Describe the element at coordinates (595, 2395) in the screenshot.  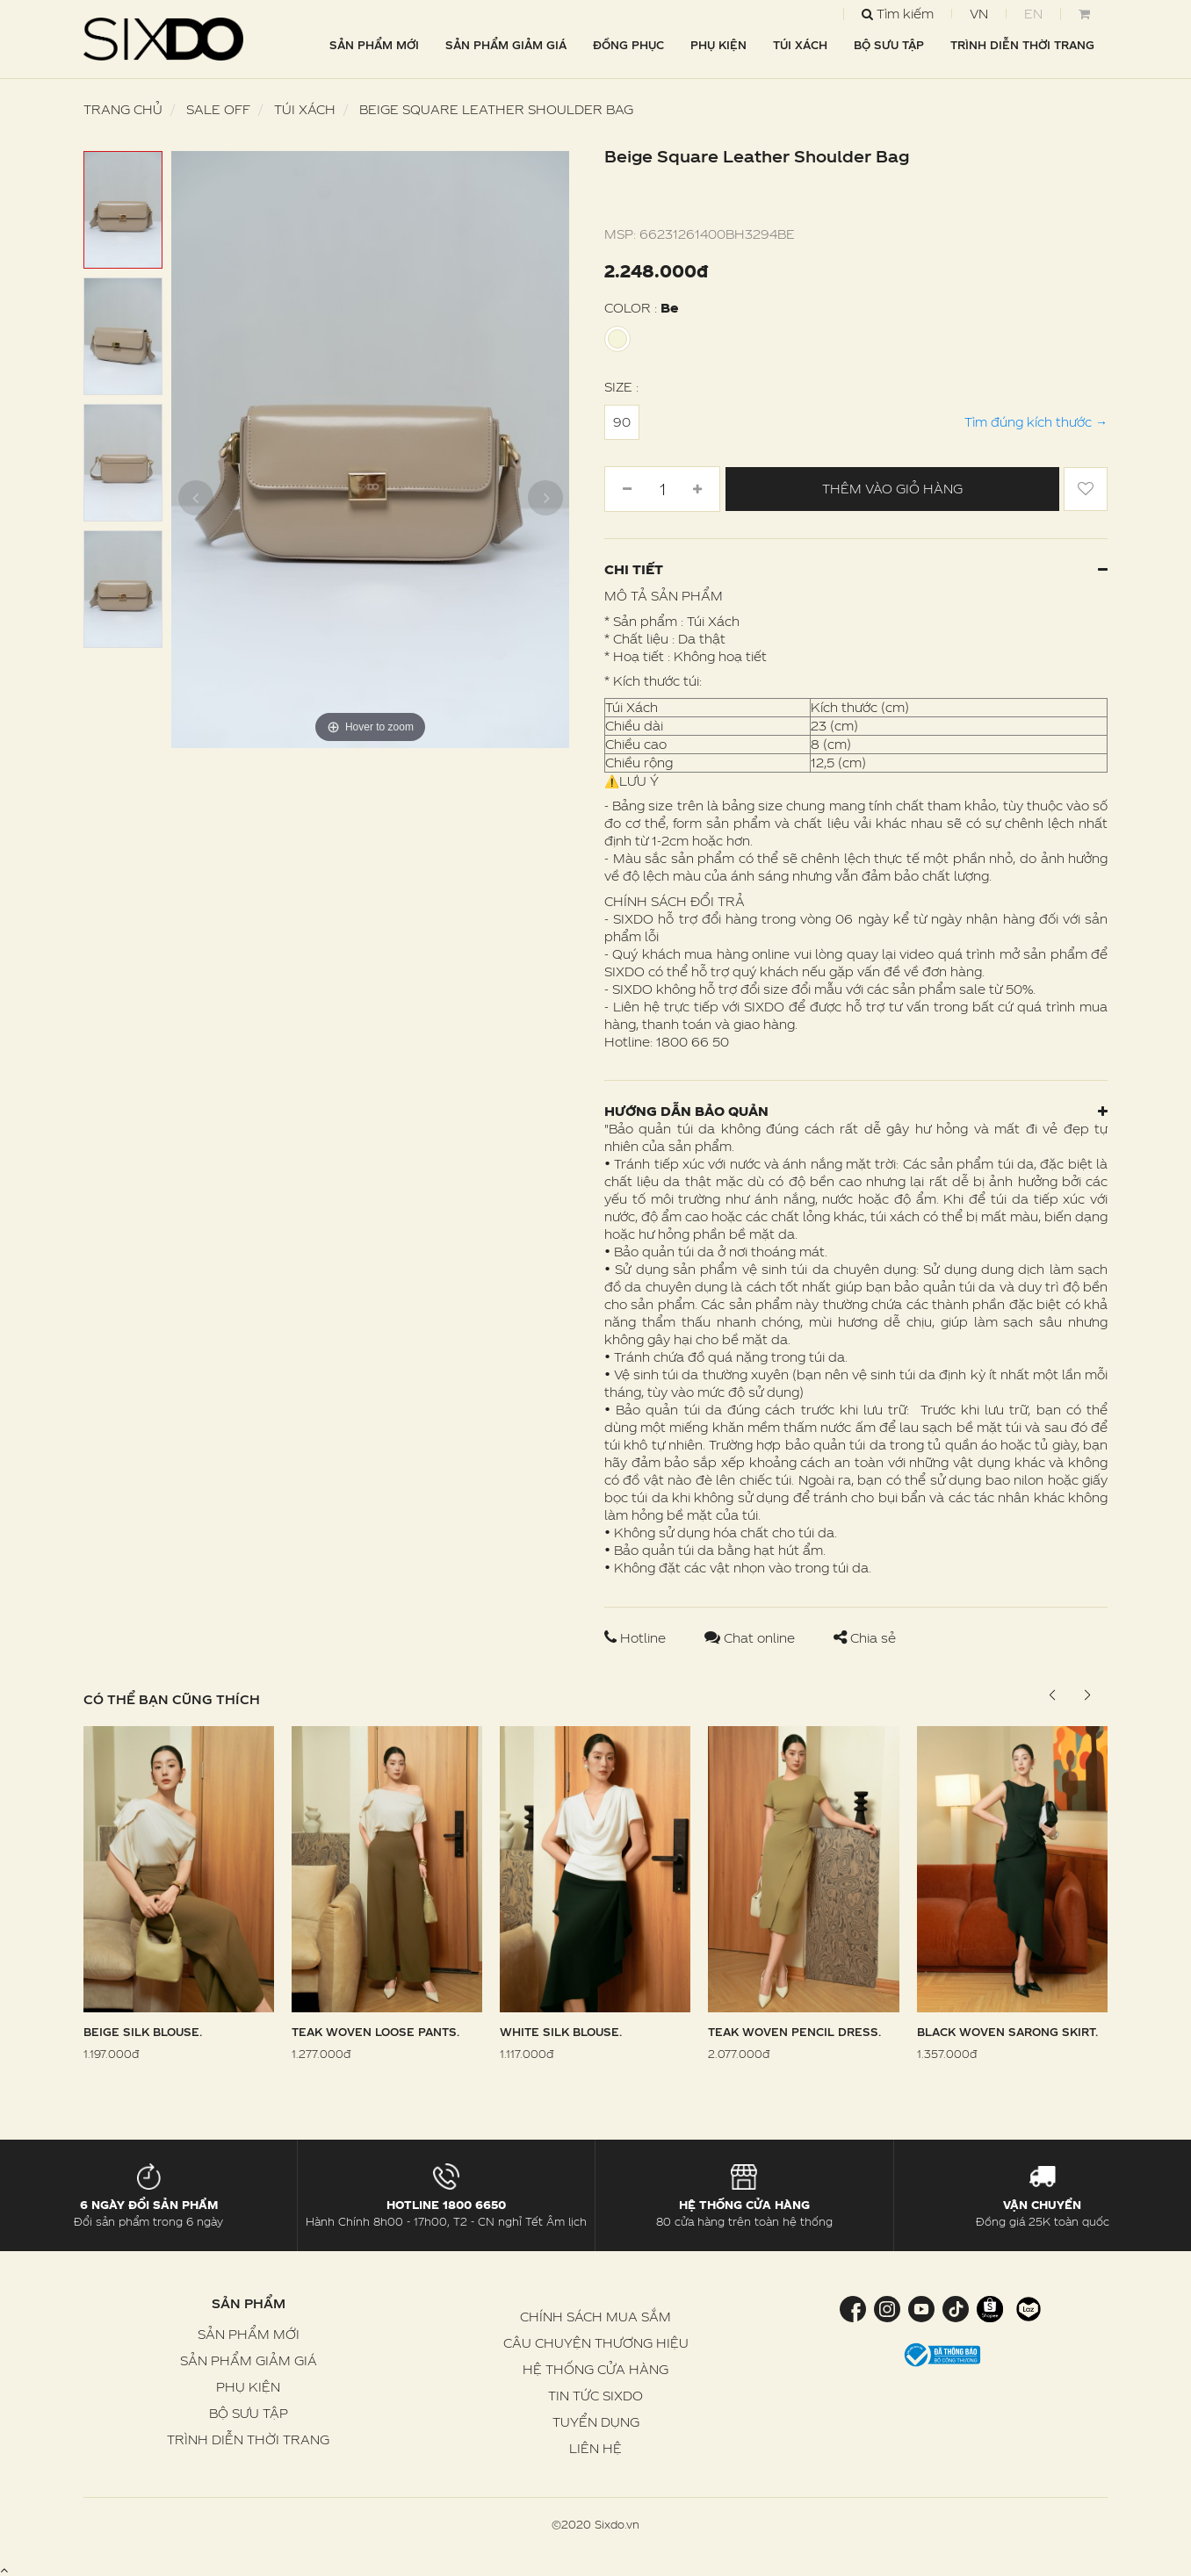
I see `TIN TỨC SIXDO` at that location.